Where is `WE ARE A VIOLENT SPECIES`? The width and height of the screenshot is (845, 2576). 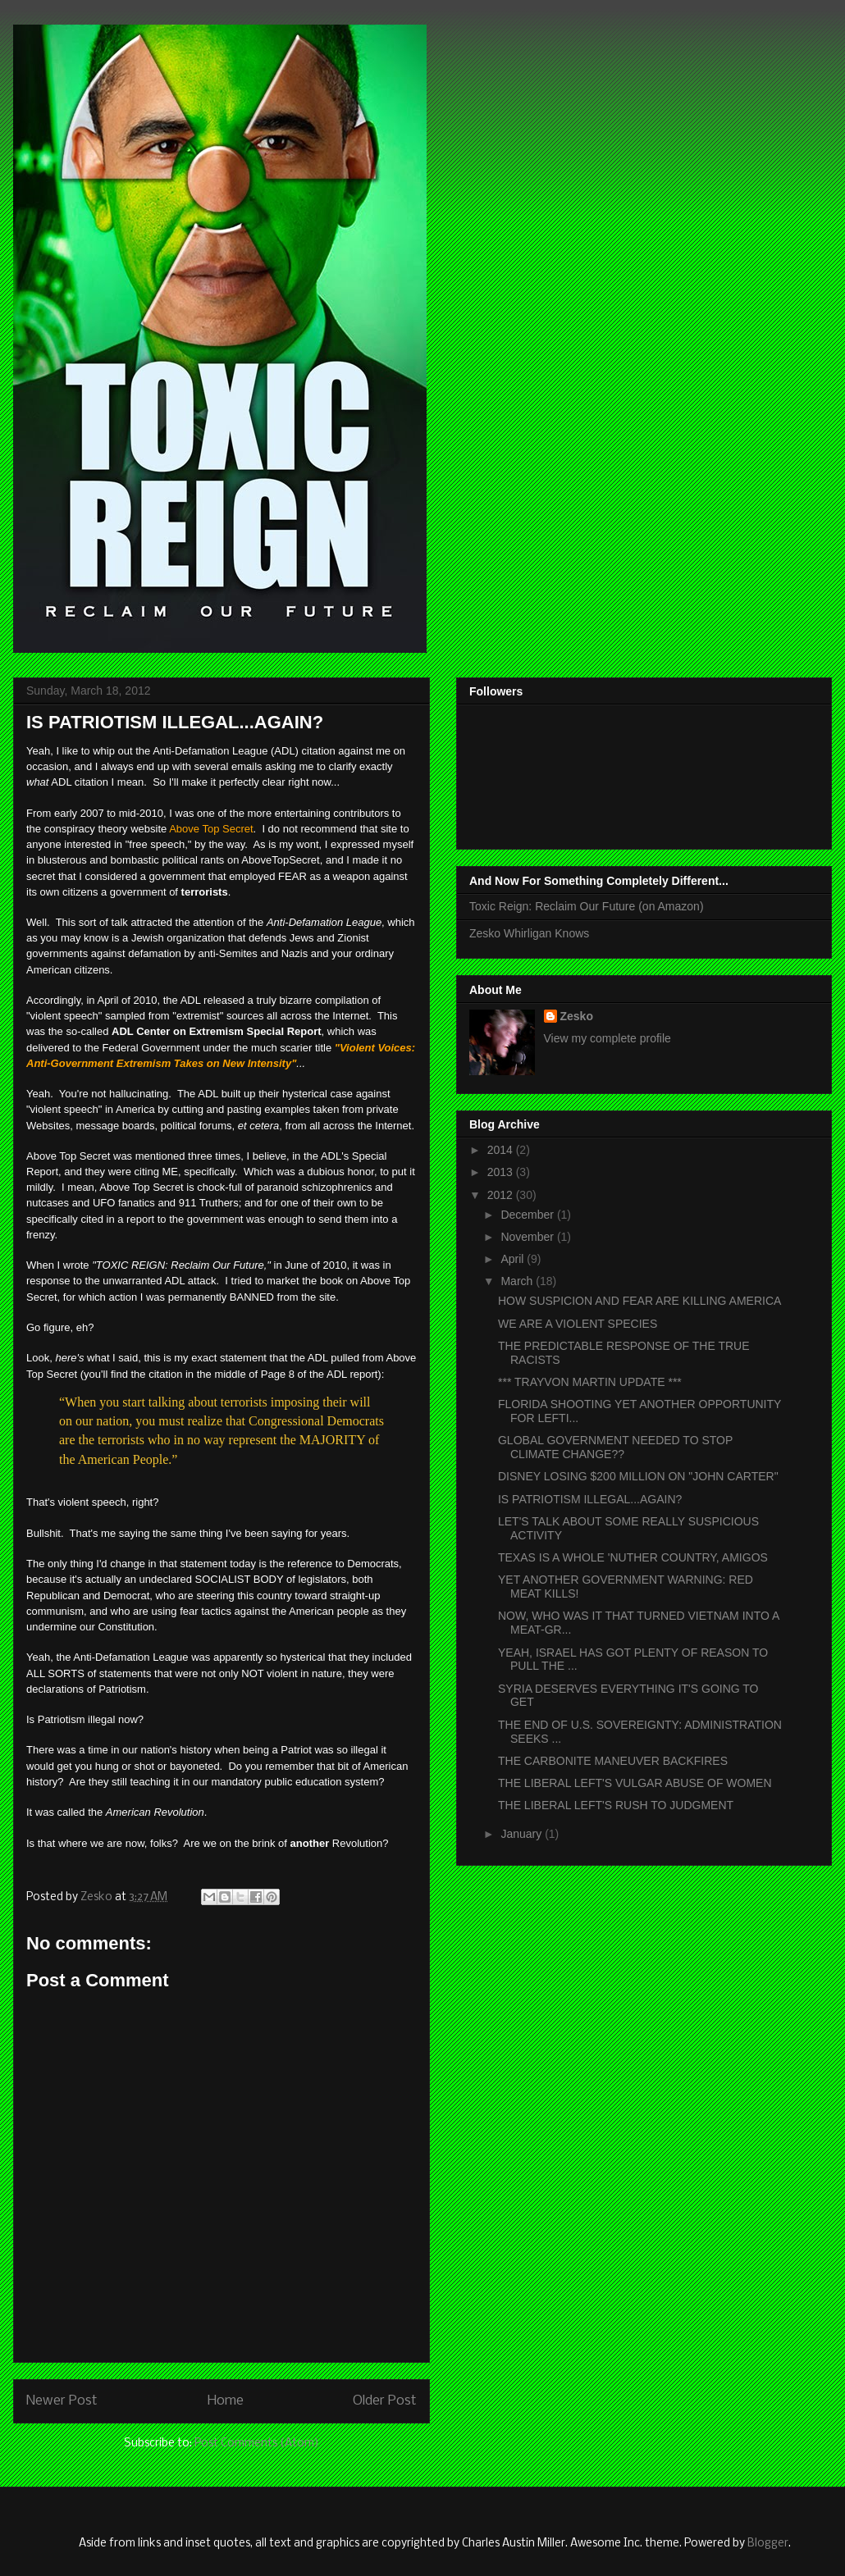 WE ARE A VIOLENT SPECIES is located at coordinates (577, 1323).